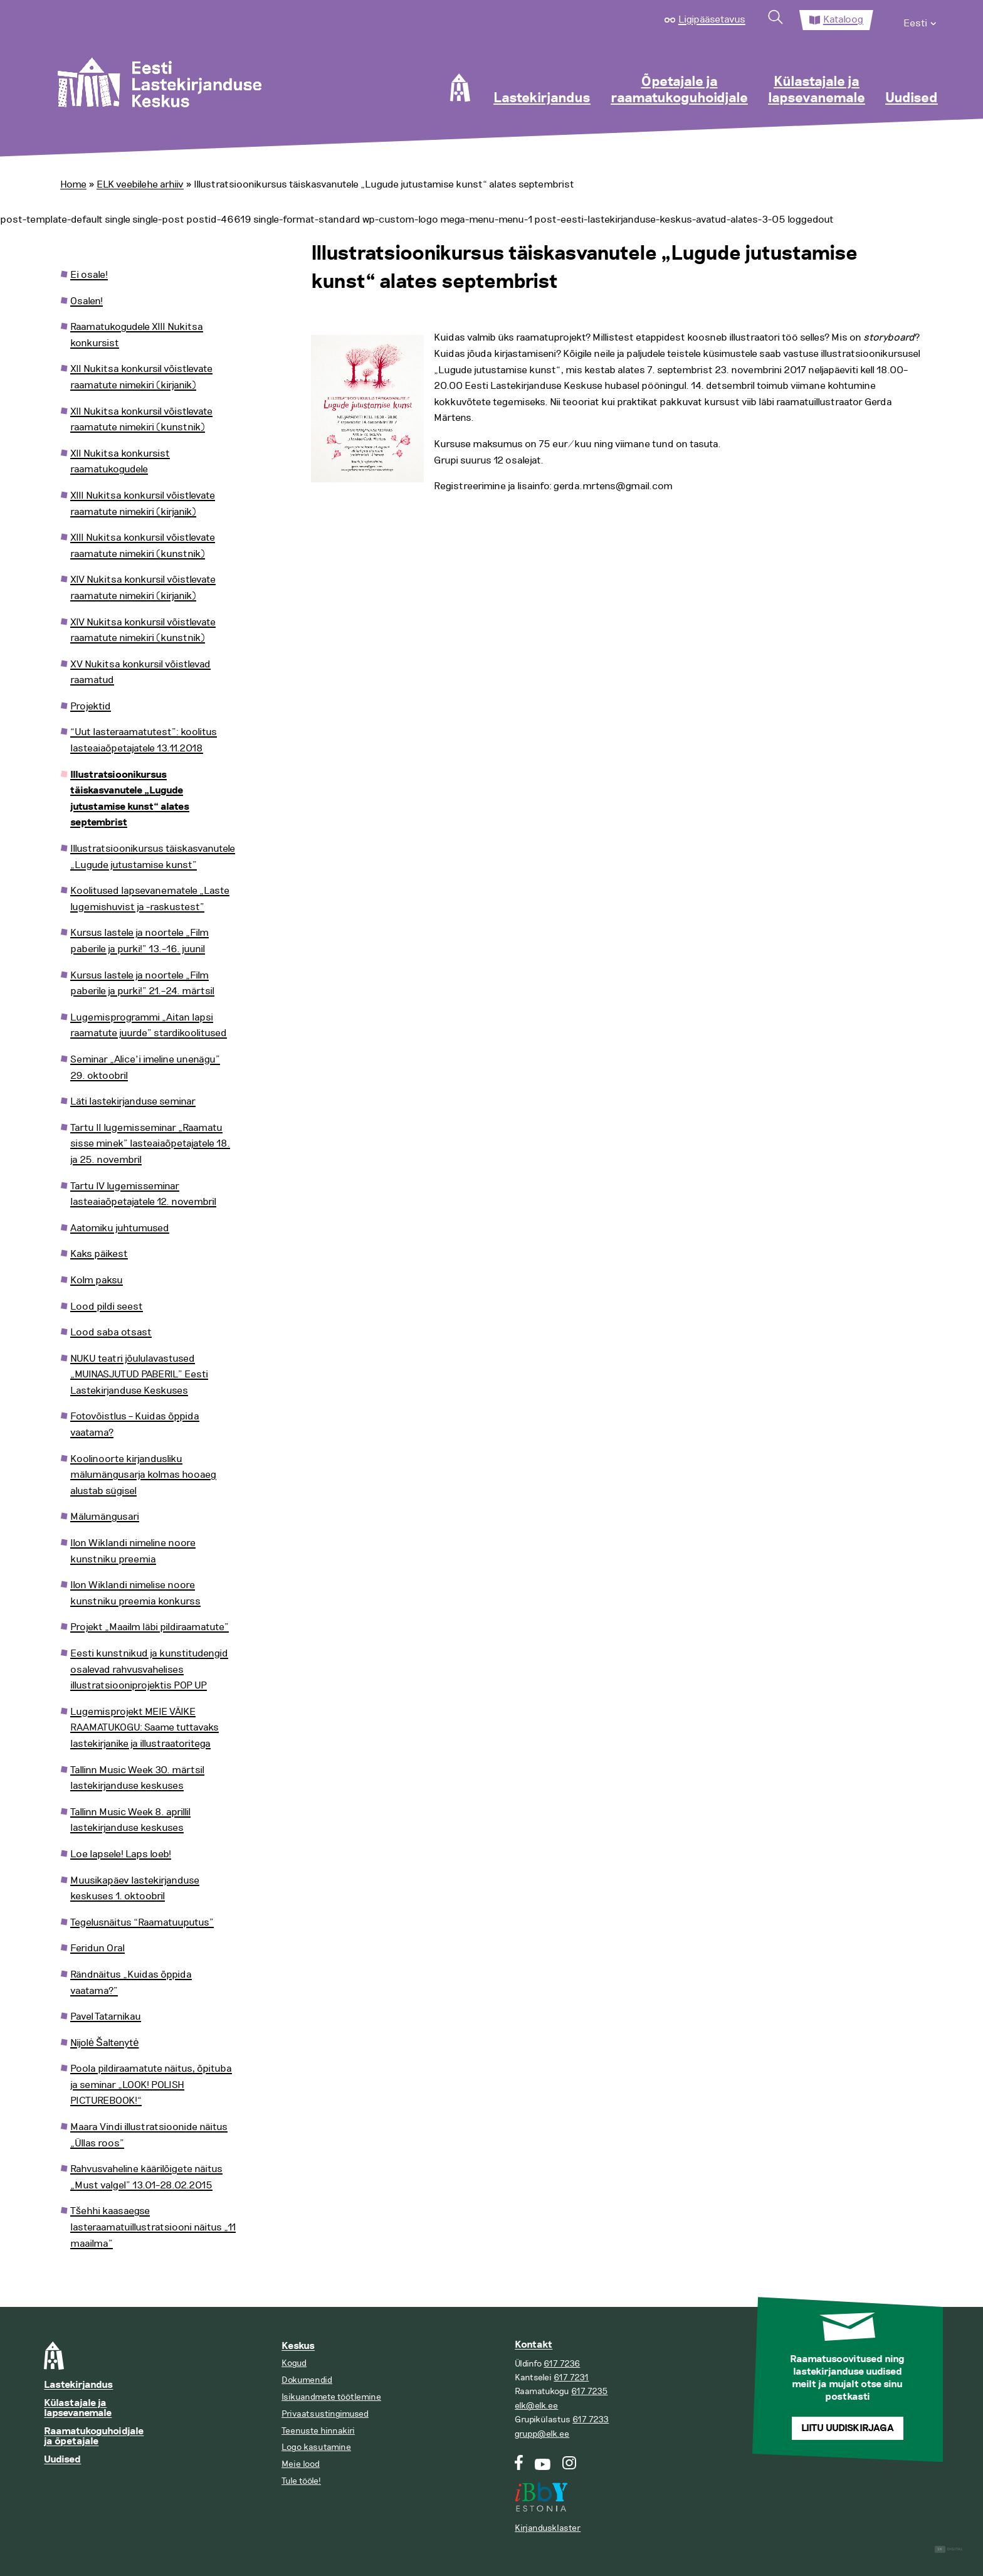  I want to click on 617 7231, so click(571, 2377).